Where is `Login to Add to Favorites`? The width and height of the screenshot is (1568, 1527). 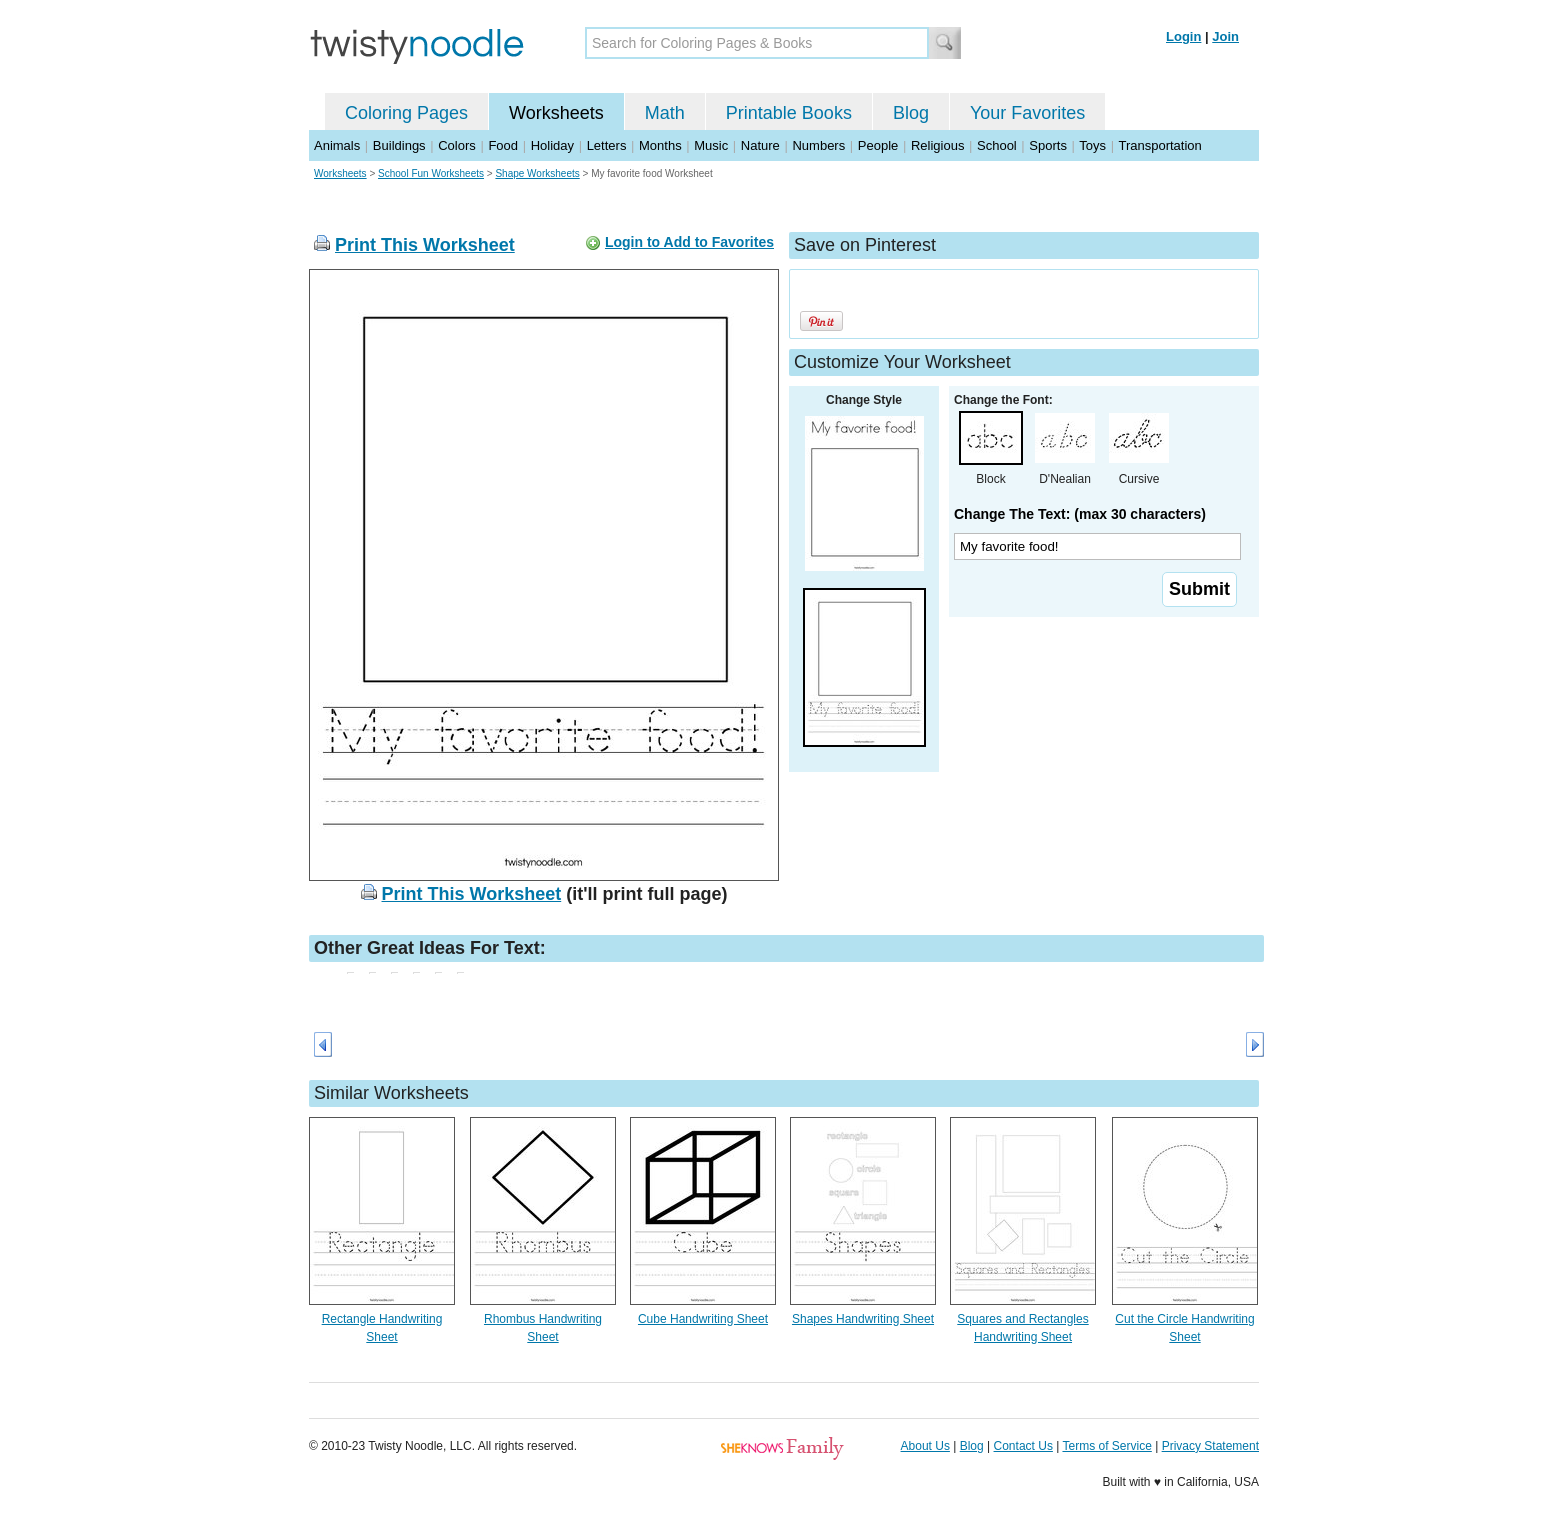
Login to Add to Favorites is located at coordinates (689, 242).